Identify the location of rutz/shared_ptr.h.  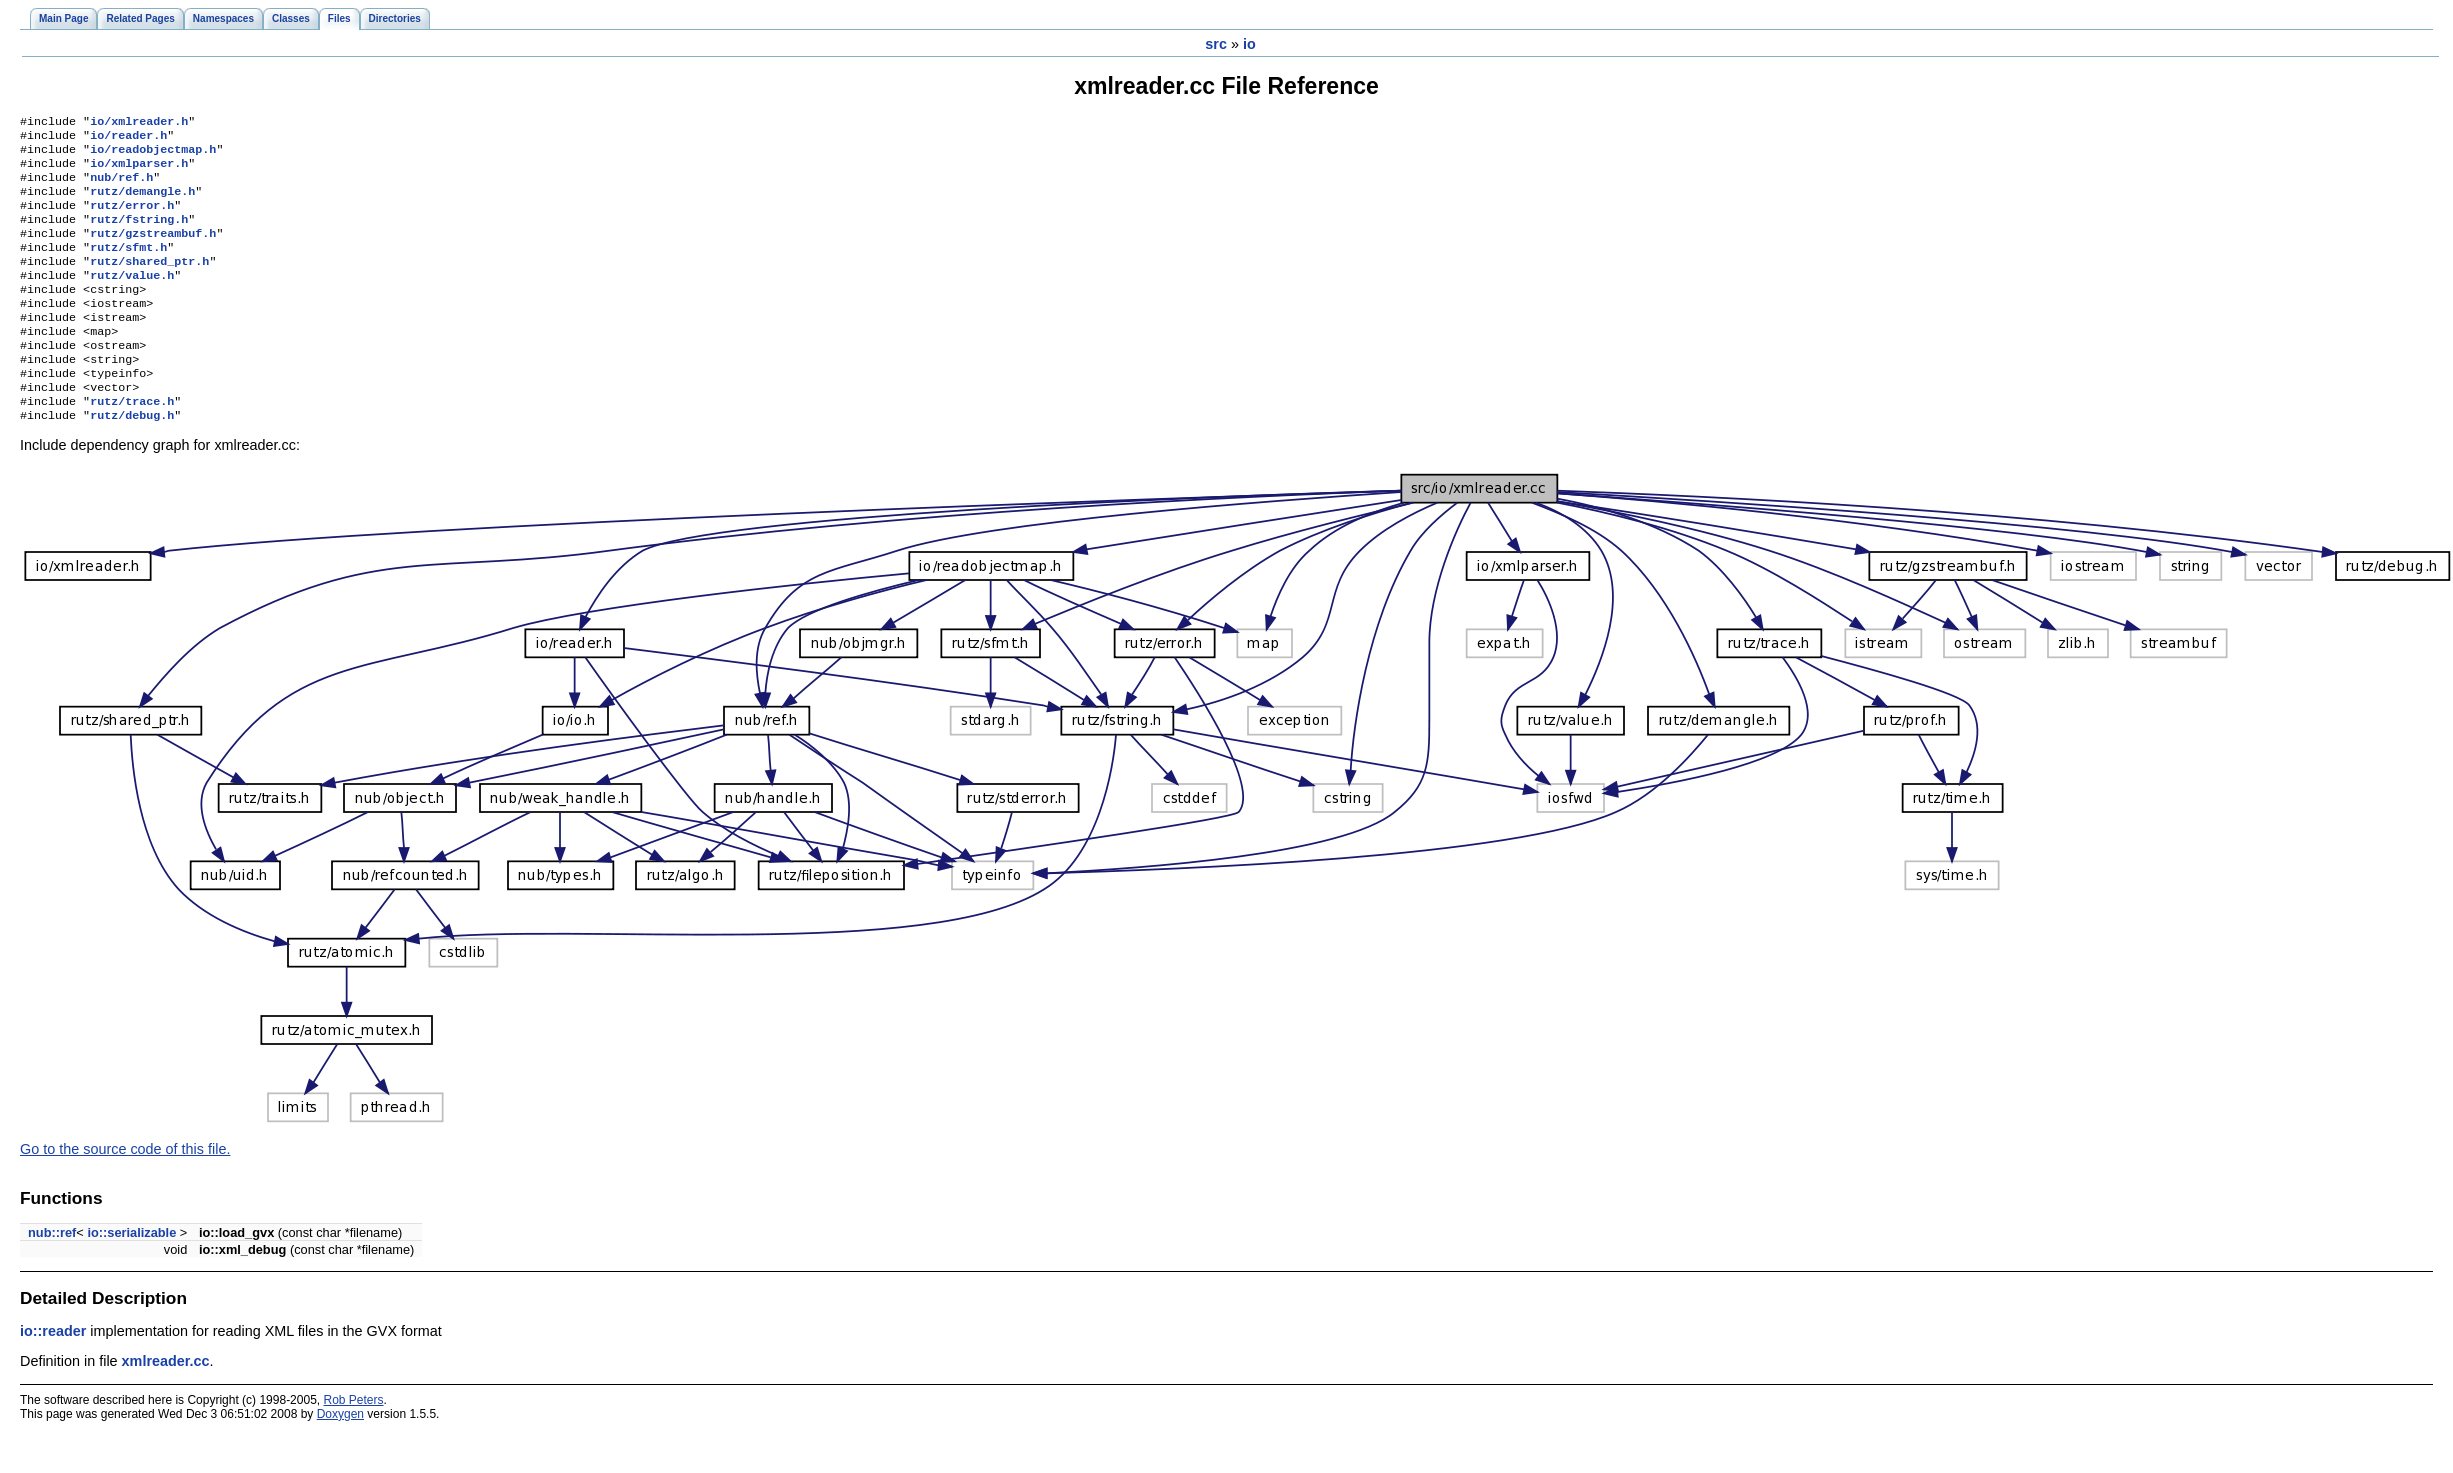
(149, 283).